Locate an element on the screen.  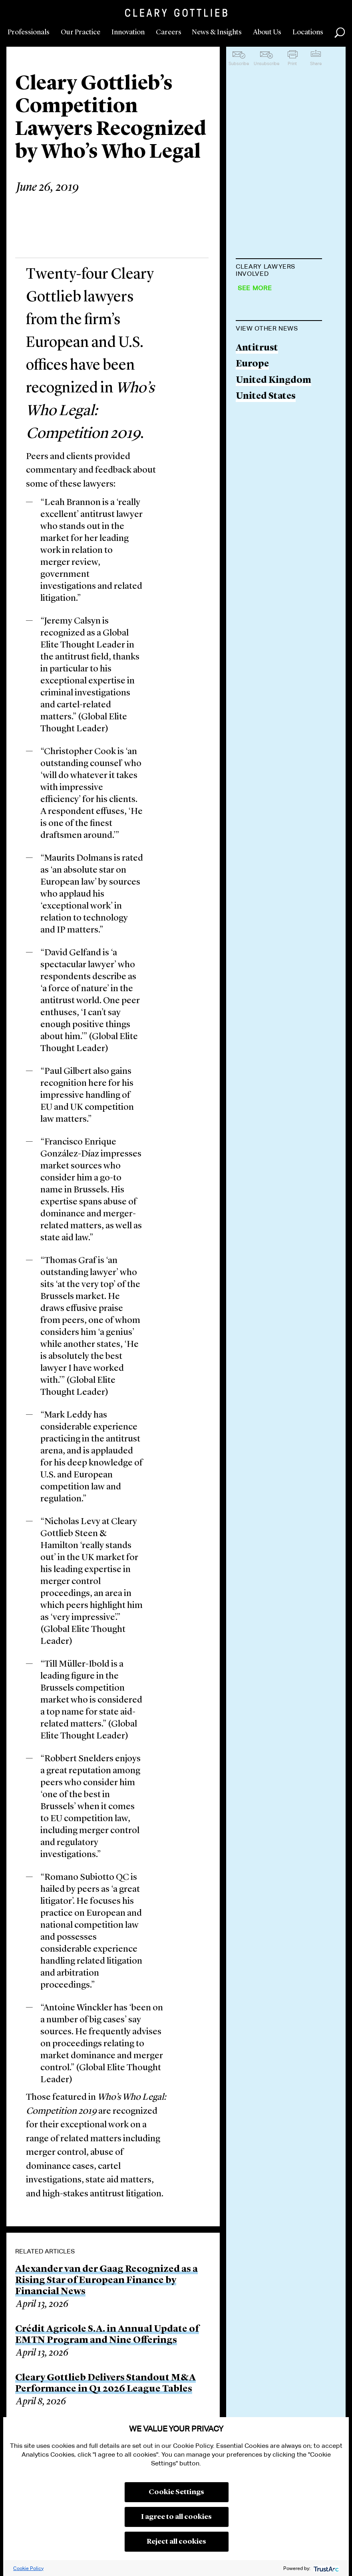
Brian Byrne is located at coordinates (262, 354).